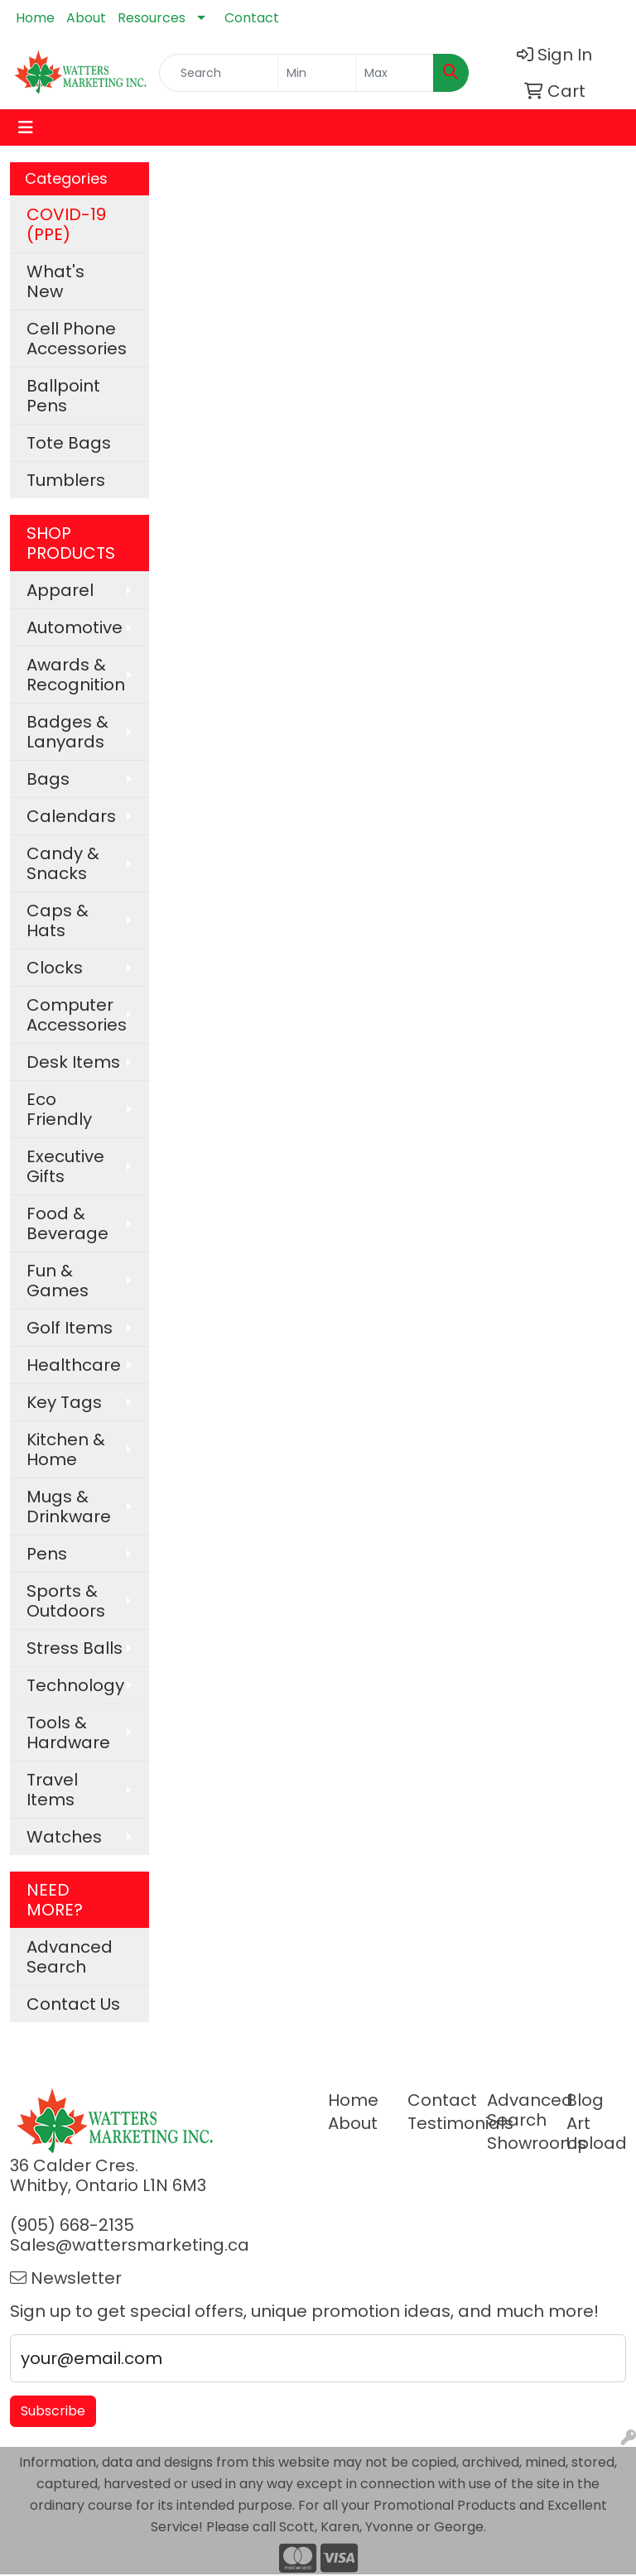 This screenshot has height=2576, width=636. Describe the element at coordinates (585, 2100) in the screenshot. I see `Blog` at that location.